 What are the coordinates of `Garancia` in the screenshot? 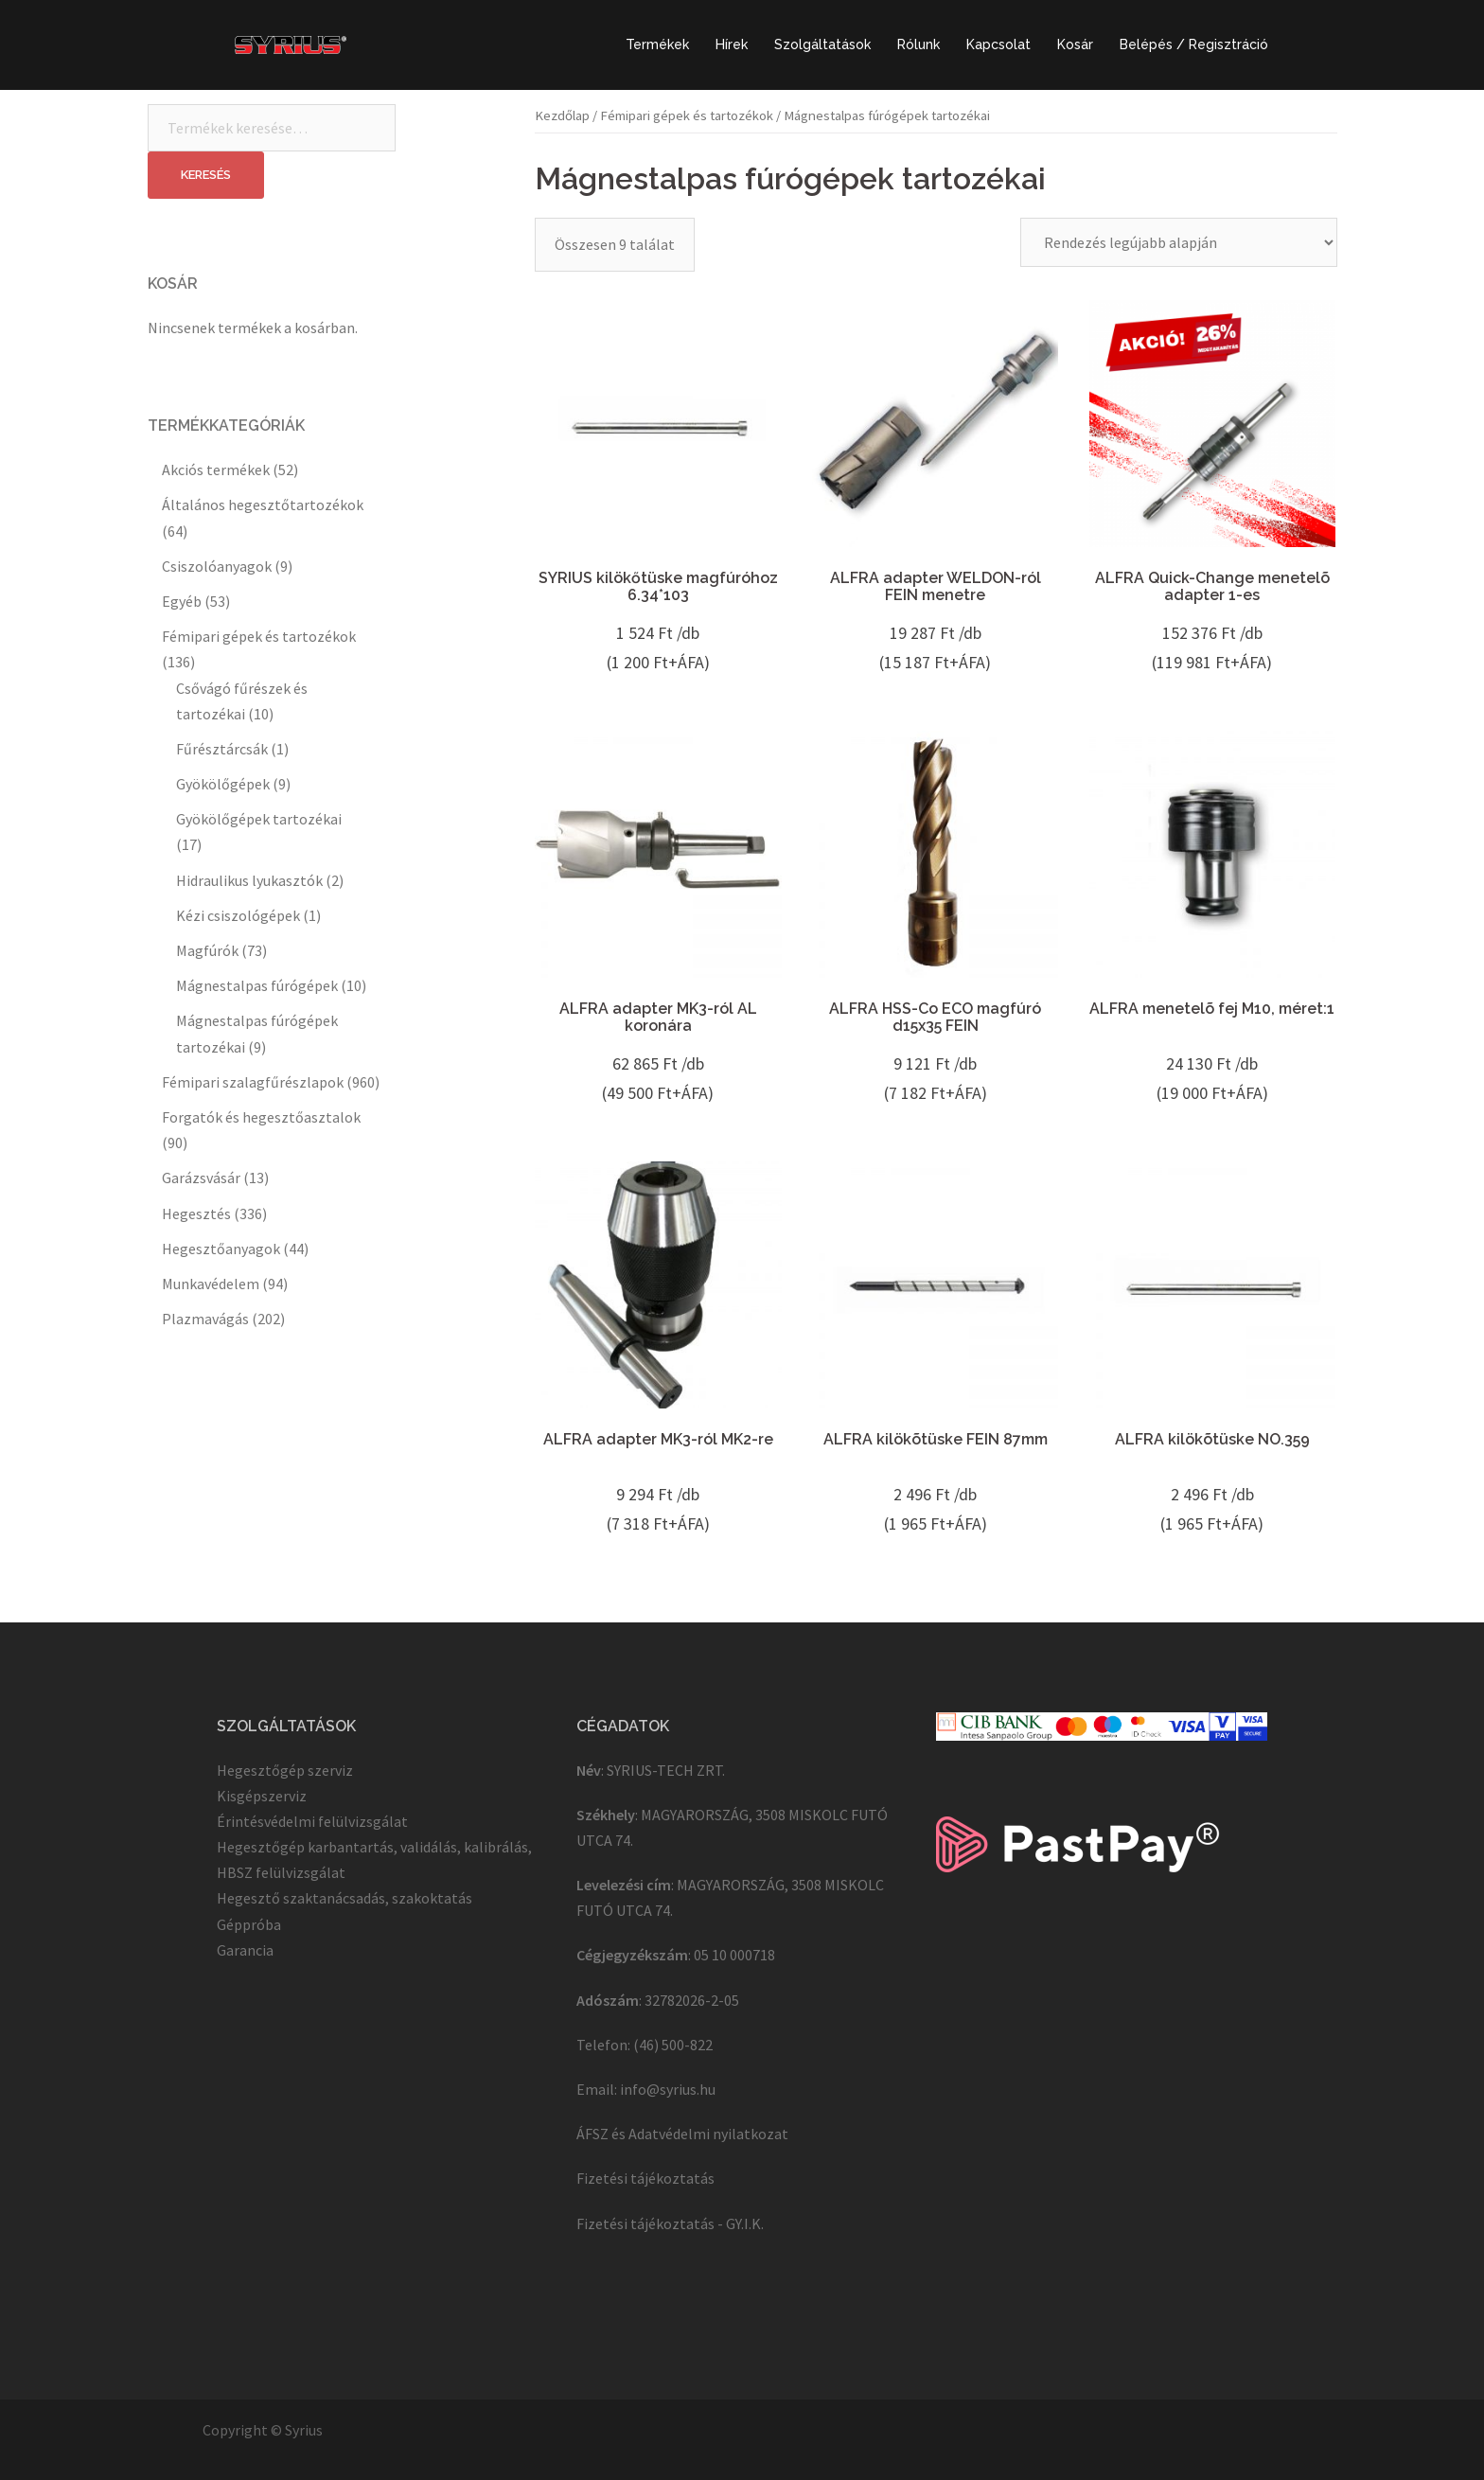 It's located at (245, 1949).